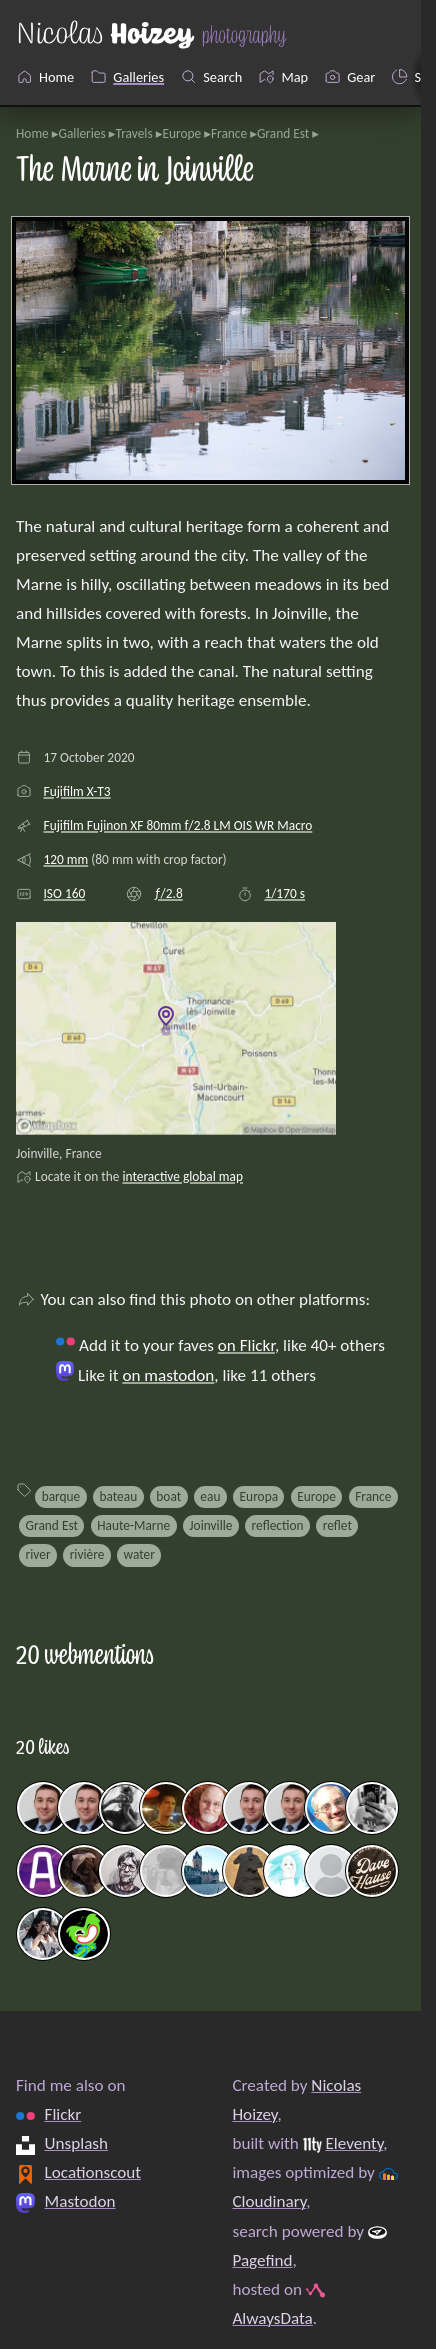  What do you see at coordinates (63, 2114) in the screenshot?
I see `Flickr` at bounding box center [63, 2114].